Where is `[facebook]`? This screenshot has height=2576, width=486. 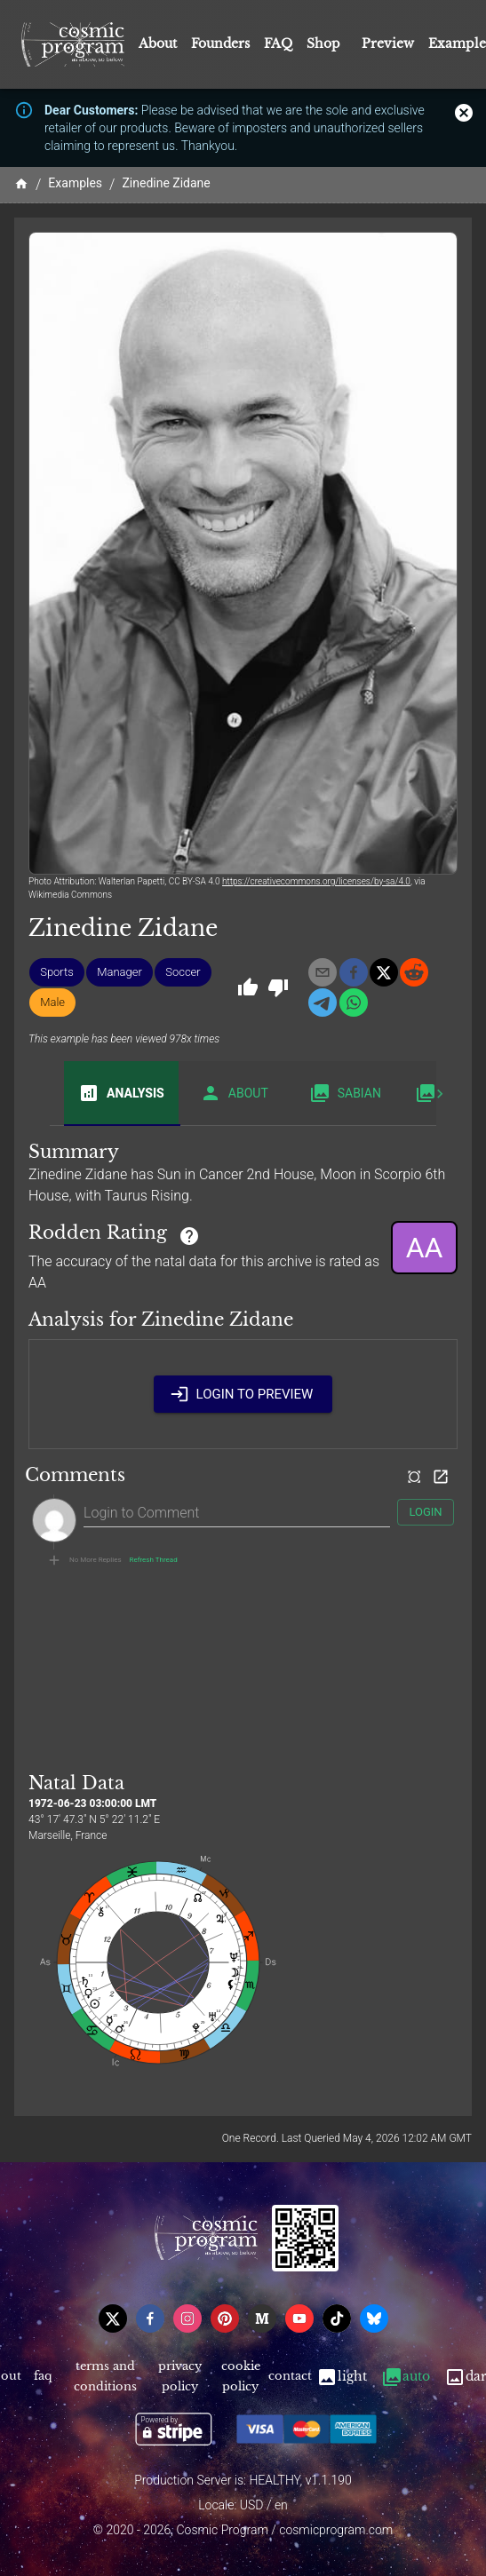 [facebook] is located at coordinates (353, 972).